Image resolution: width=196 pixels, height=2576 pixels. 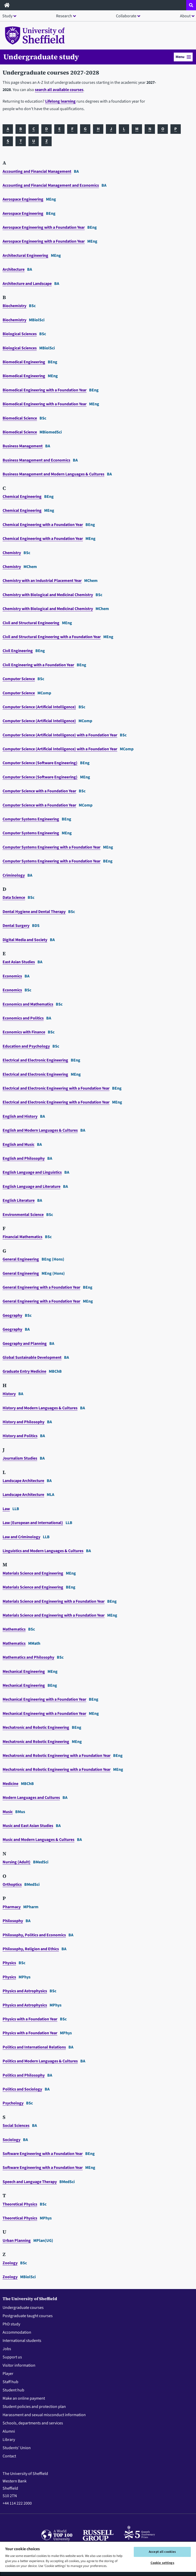 What do you see at coordinates (36, 1727) in the screenshot?
I see `Mechatronic and Robotic Engineering` at bounding box center [36, 1727].